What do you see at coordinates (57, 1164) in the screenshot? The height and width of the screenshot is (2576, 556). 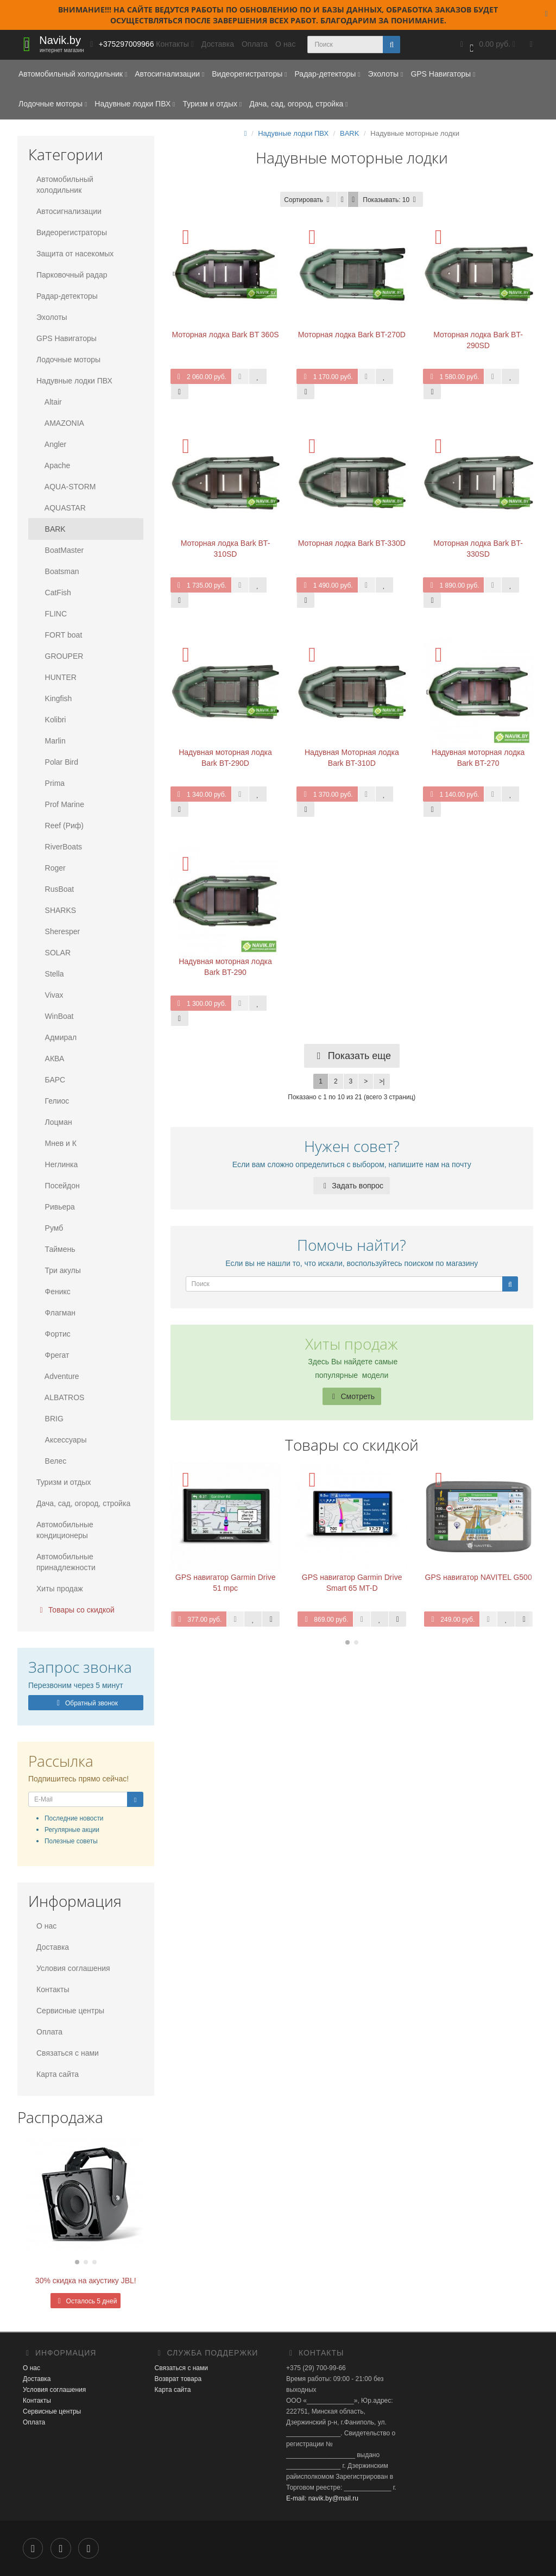 I see `Неглинка` at bounding box center [57, 1164].